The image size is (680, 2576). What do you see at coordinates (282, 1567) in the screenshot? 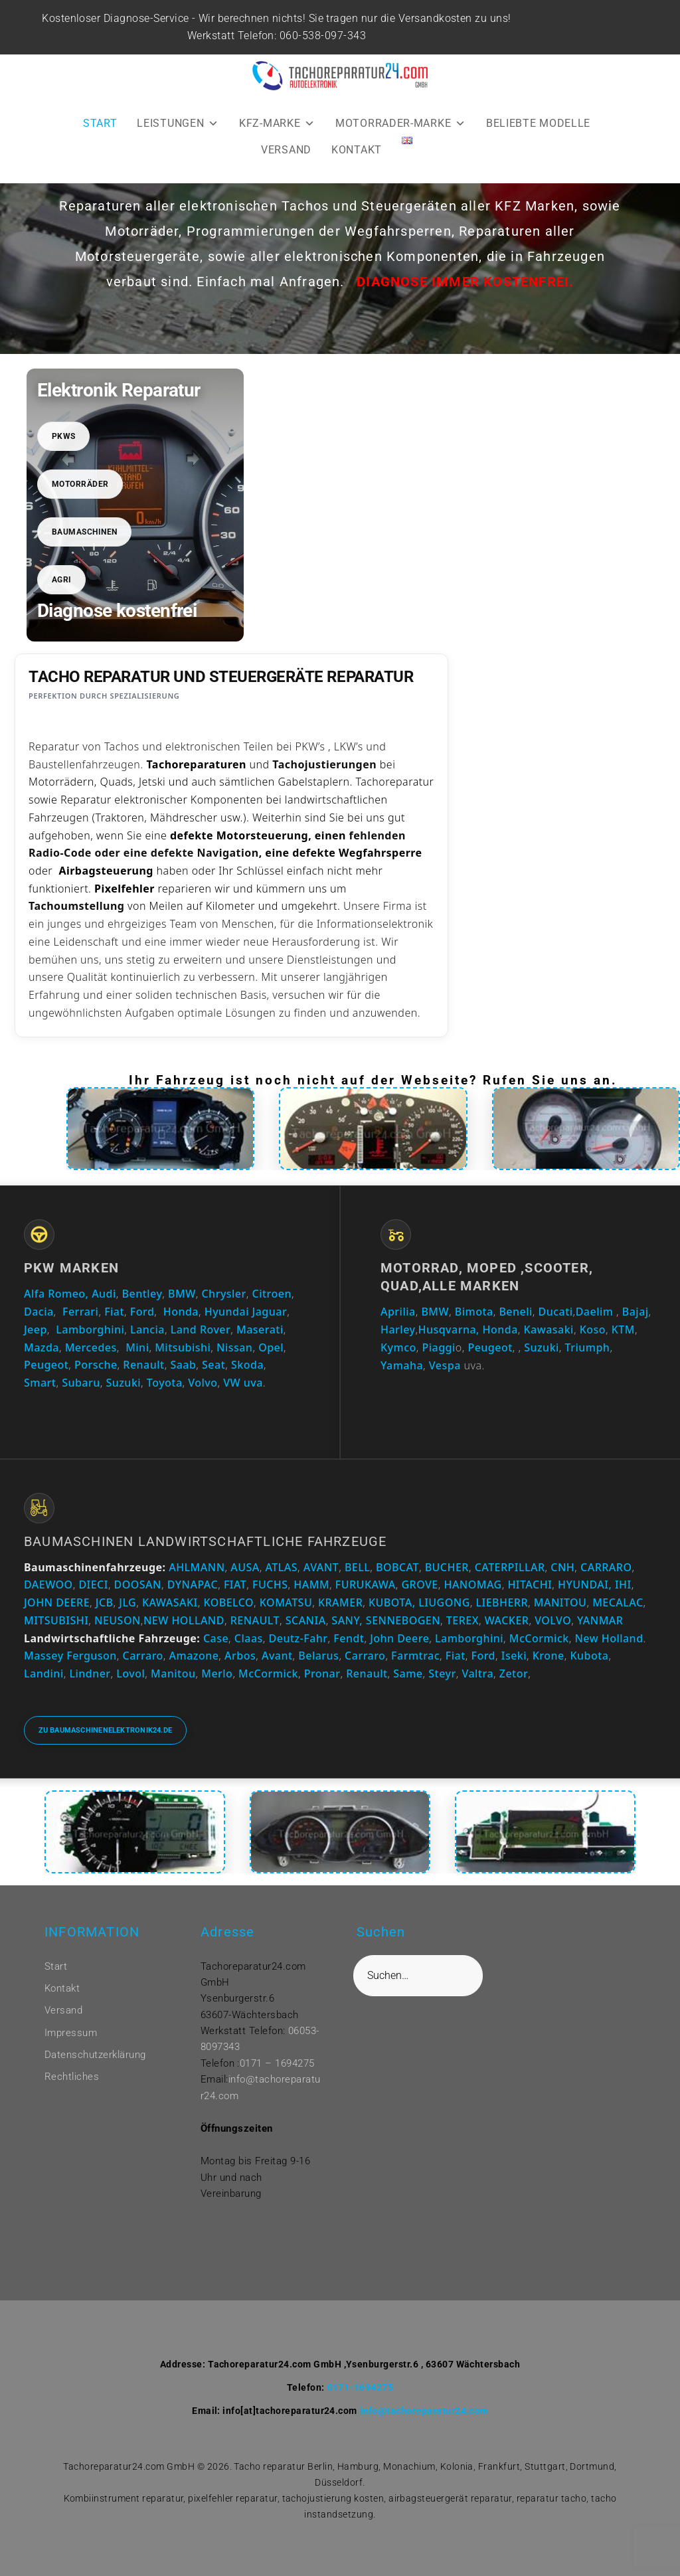
I see `ATLAS` at bounding box center [282, 1567].